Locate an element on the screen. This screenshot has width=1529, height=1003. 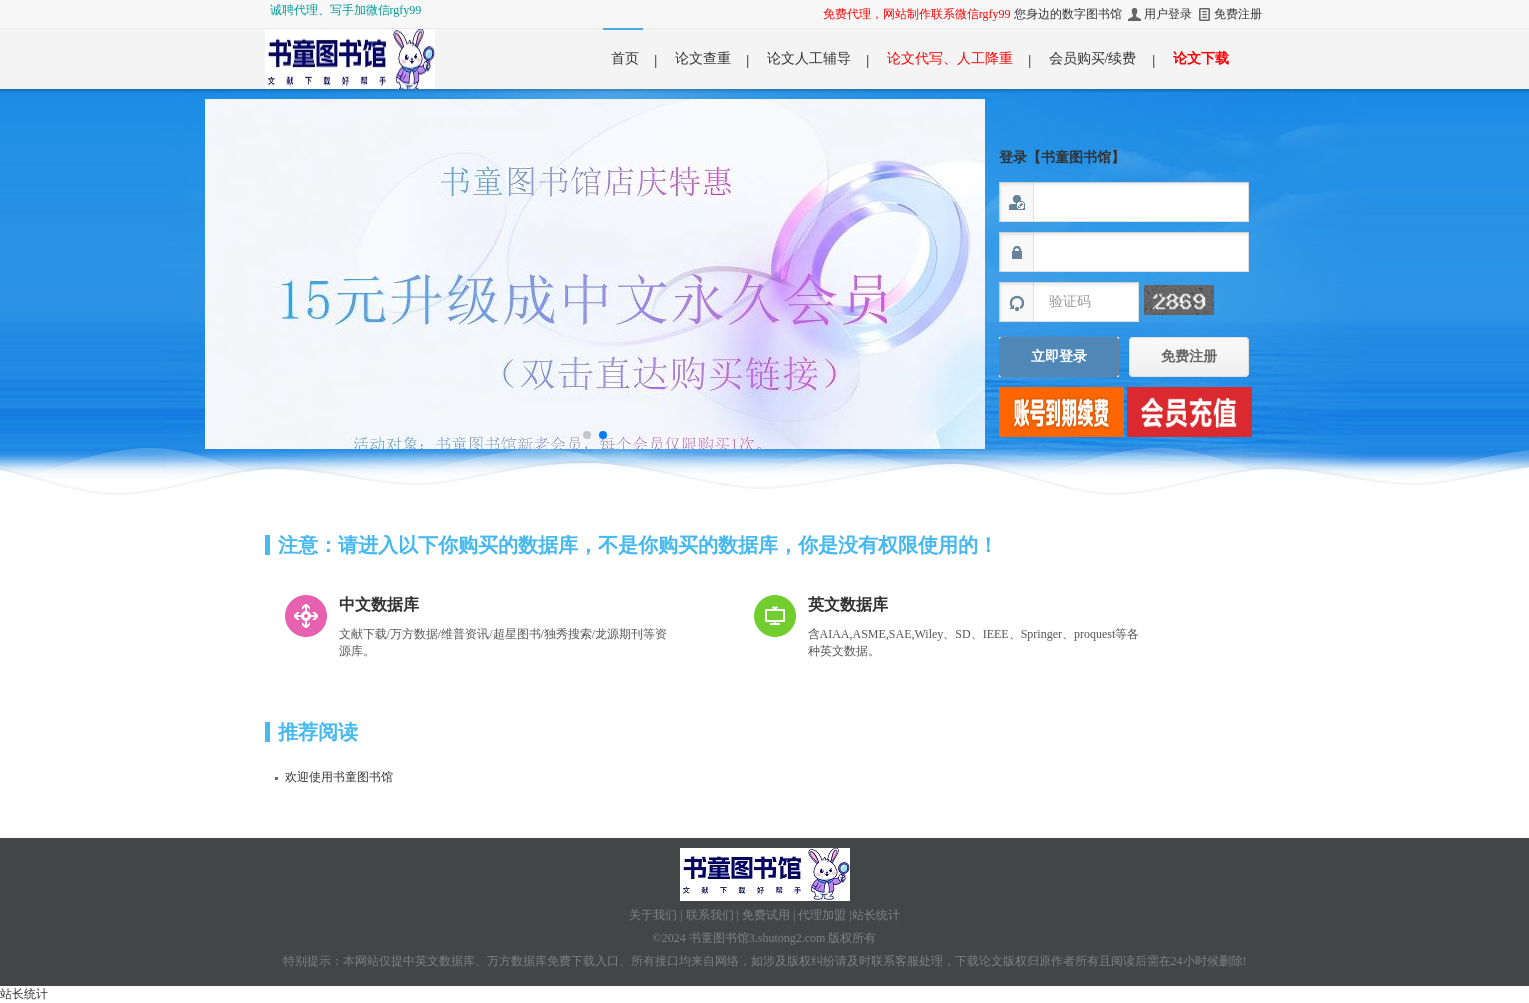
关于我们 is located at coordinates (653, 915).